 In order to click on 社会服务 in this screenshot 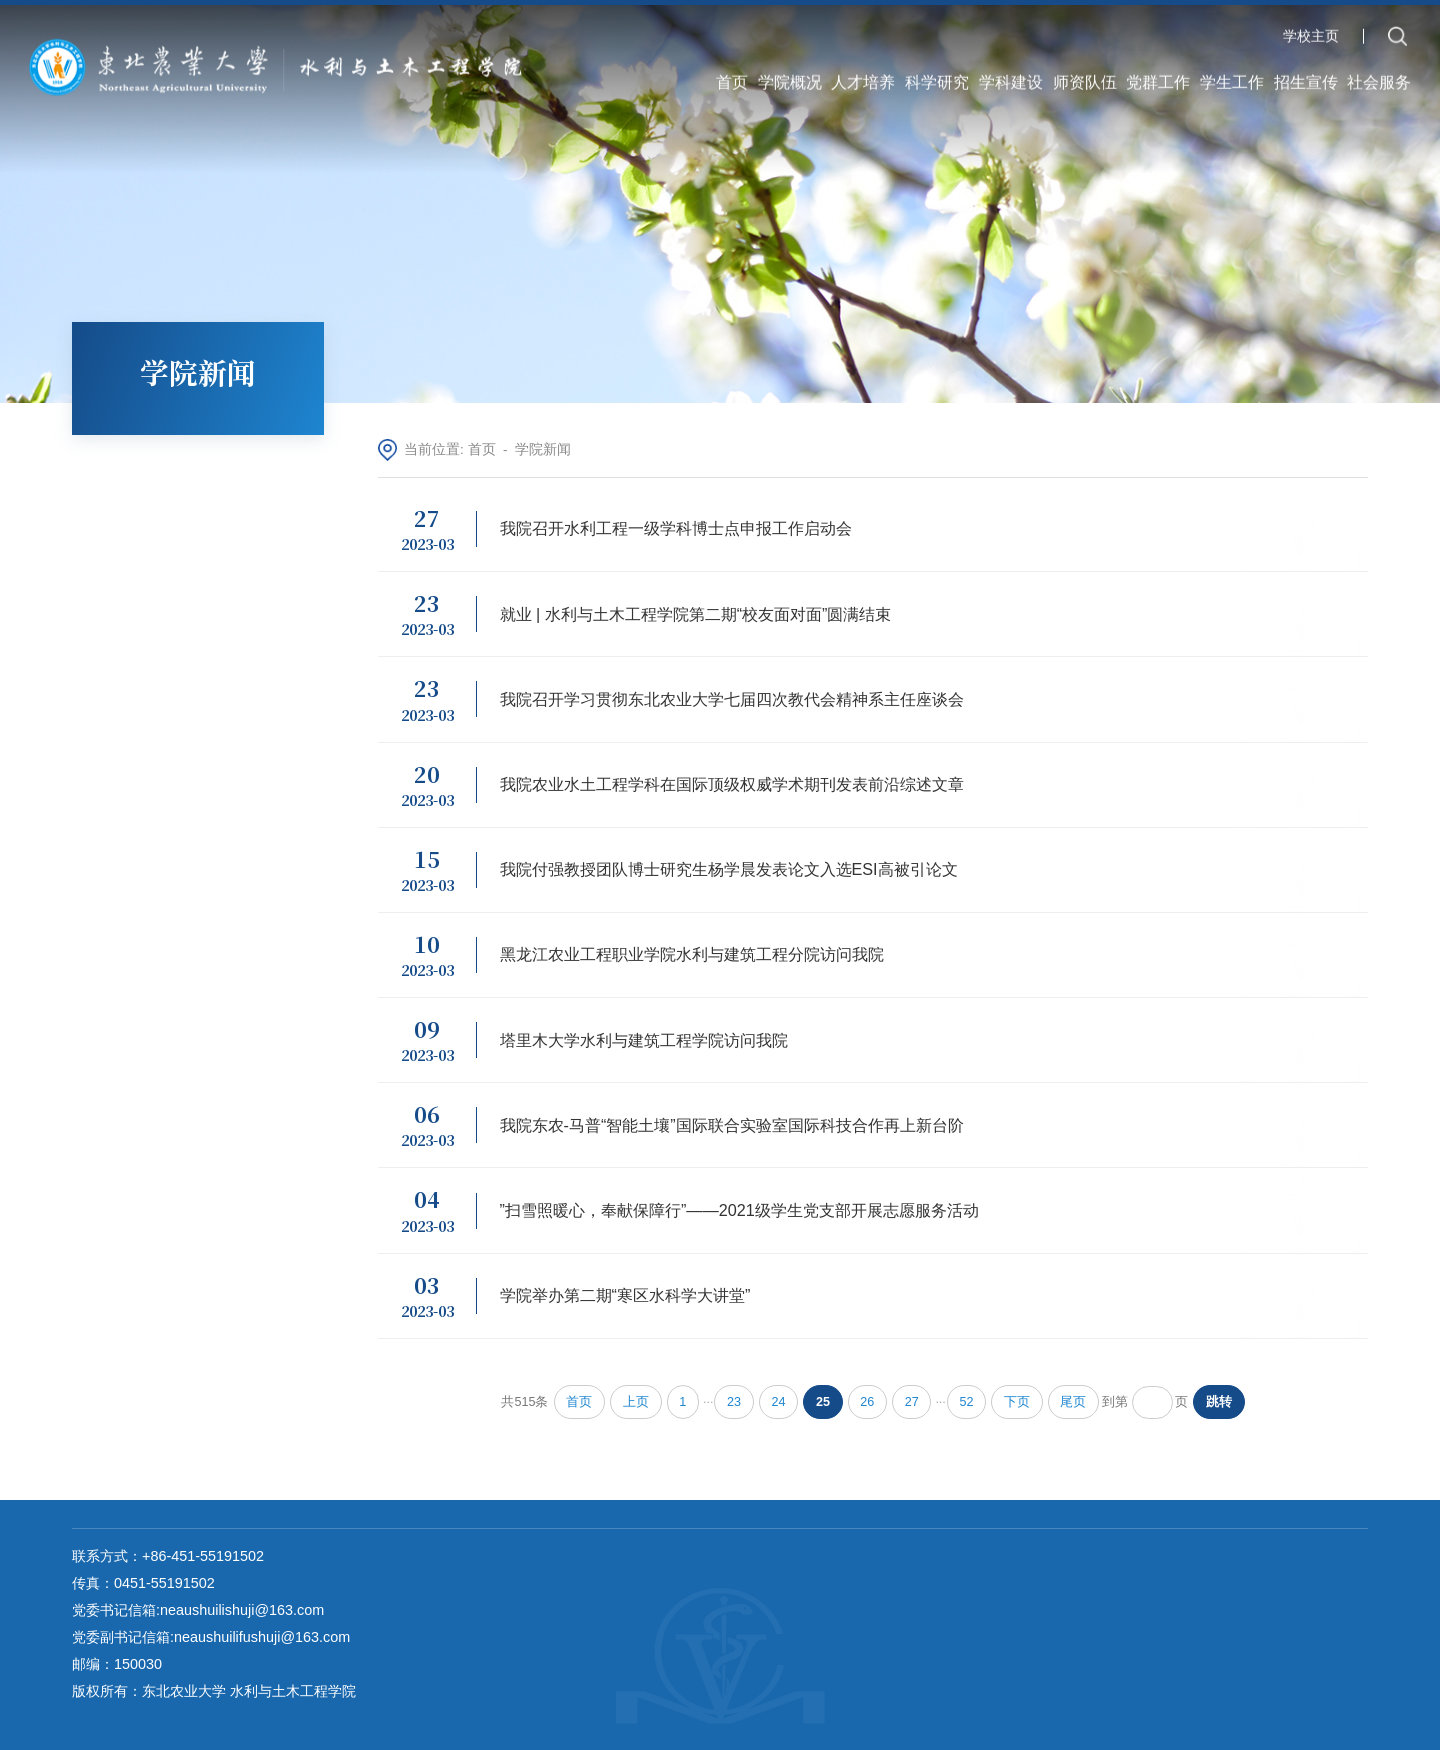, I will do `click(1379, 78)`.